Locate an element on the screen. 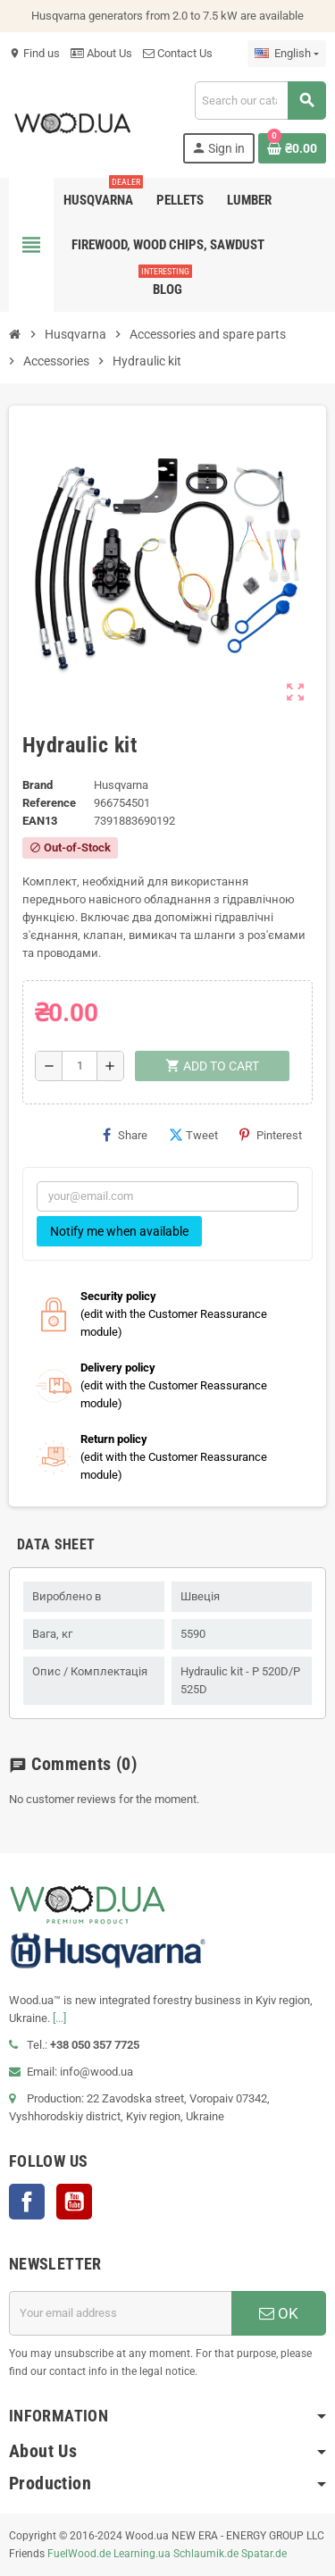 The width and height of the screenshot is (335, 2576). Pinterest is located at coordinates (270, 1135).